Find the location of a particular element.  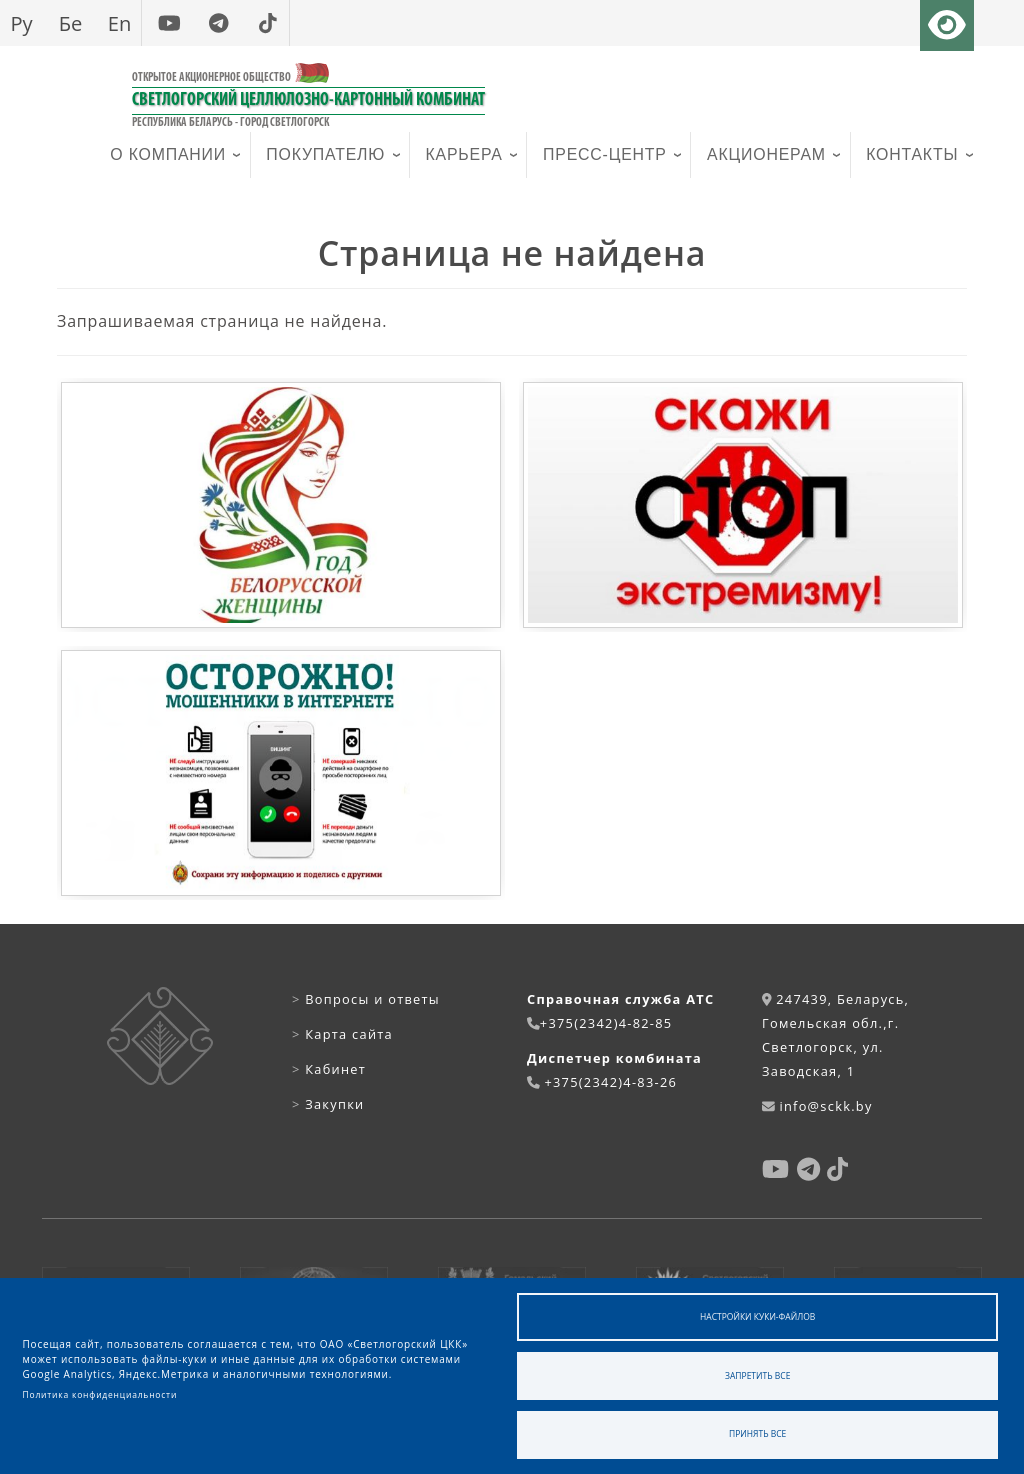

Покупателю is located at coordinates (325, 154).